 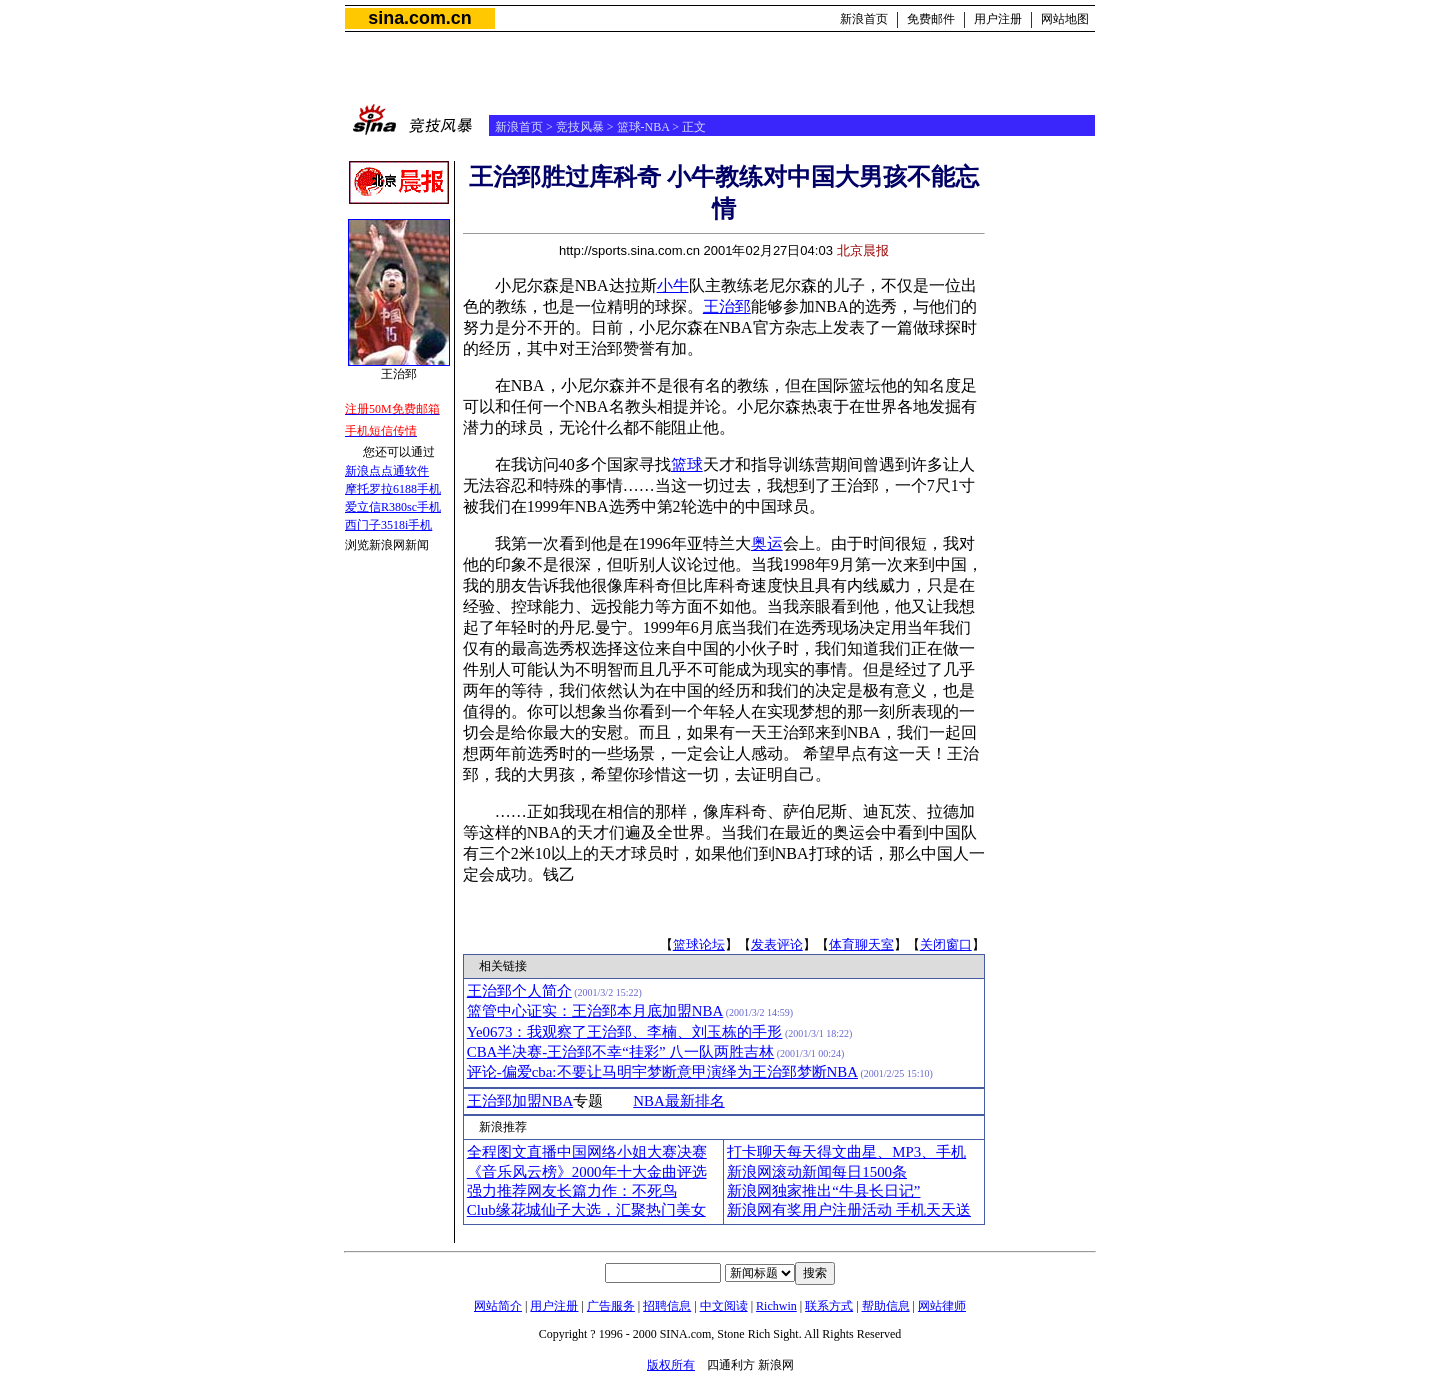 What do you see at coordinates (998, 19) in the screenshot?
I see `用户注册` at bounding box center [998, 19].